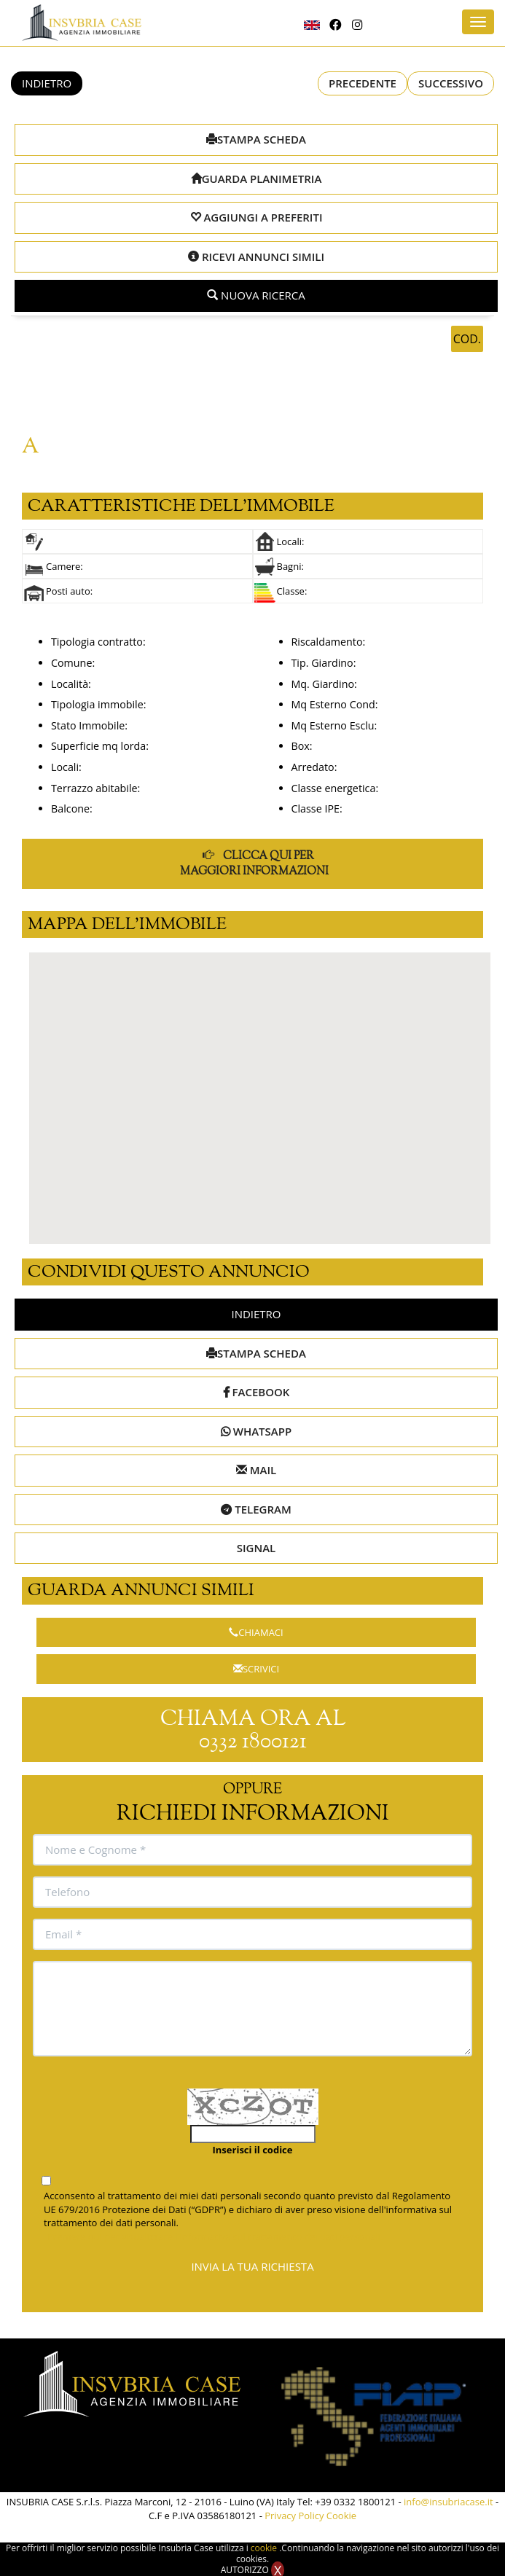 The image size is (505, 2576). I want to click on CHIAMACI, so click(256, 1632).